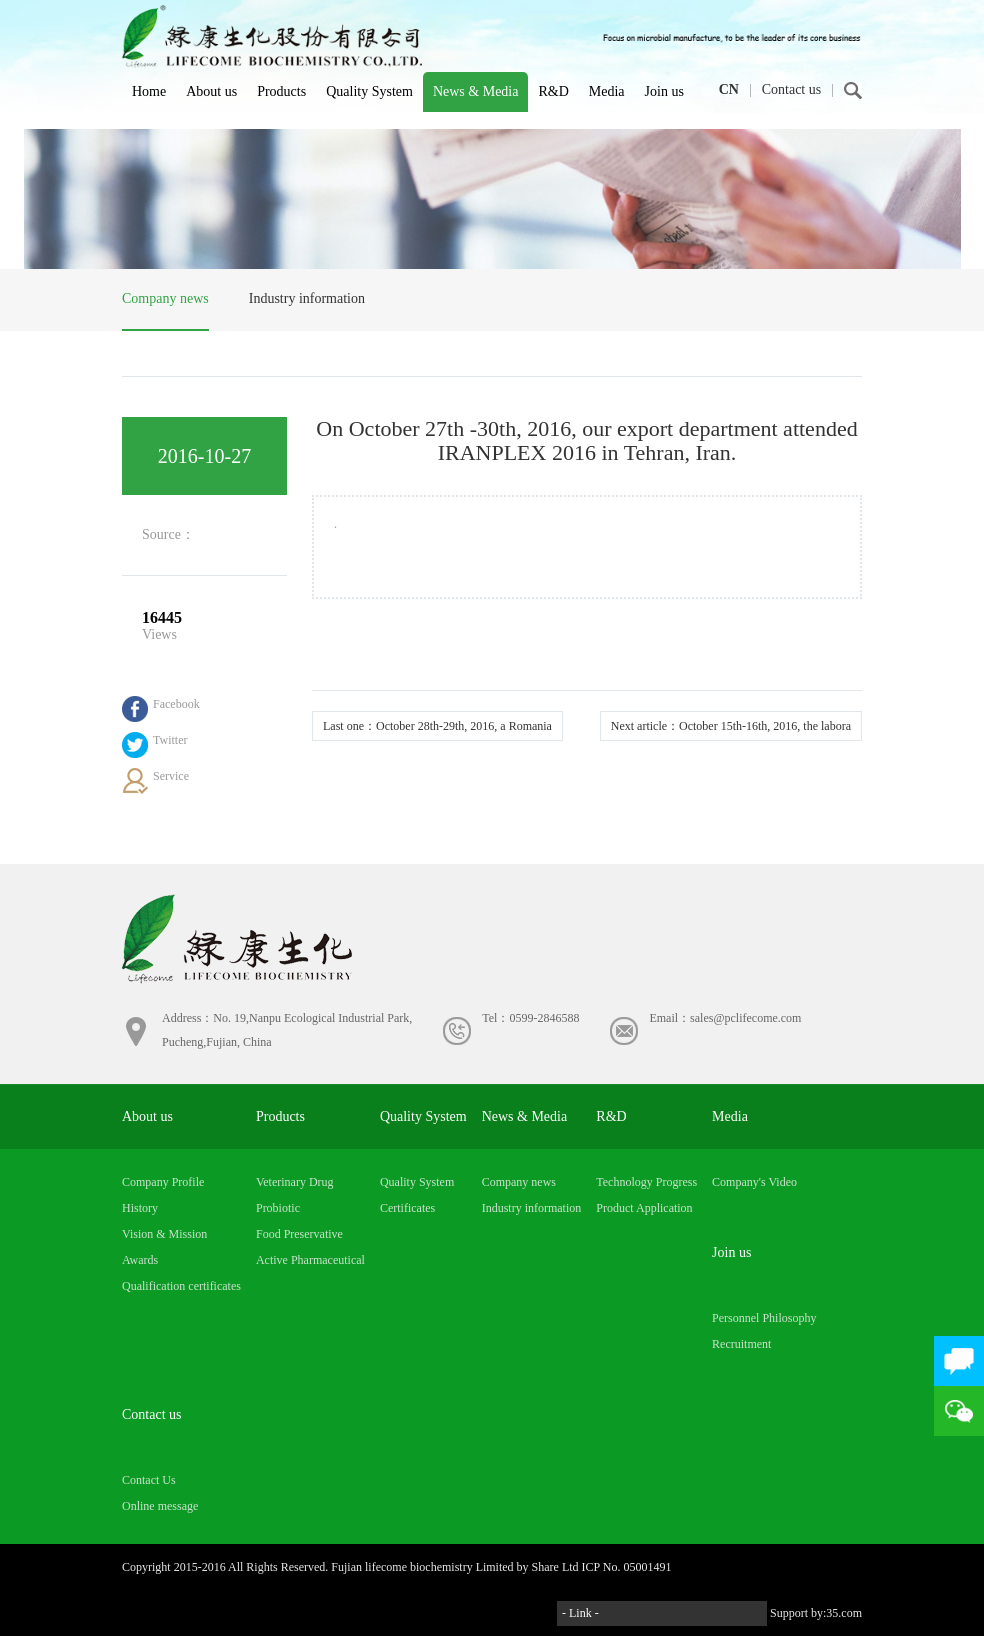  What do you see at coordinates (369, 91) in the screenshot?
I see `Quality System` at bounding box center [369, 91].